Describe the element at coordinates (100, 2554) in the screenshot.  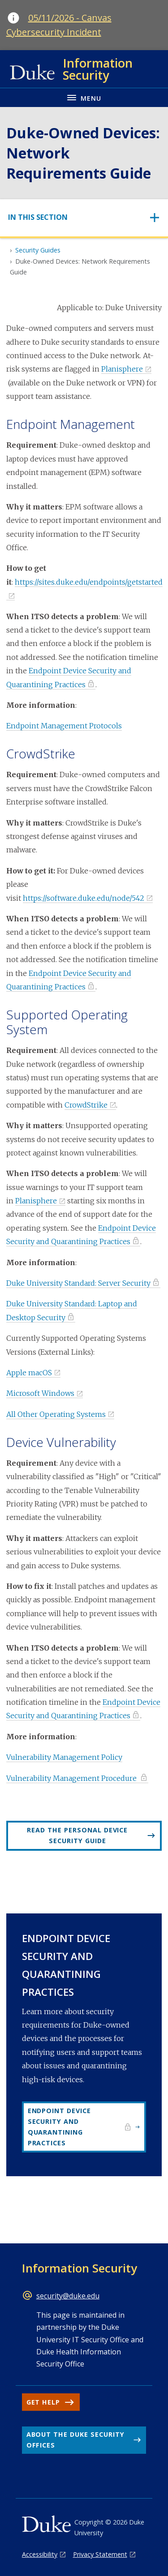
I see `Privacy Statement` at that location.